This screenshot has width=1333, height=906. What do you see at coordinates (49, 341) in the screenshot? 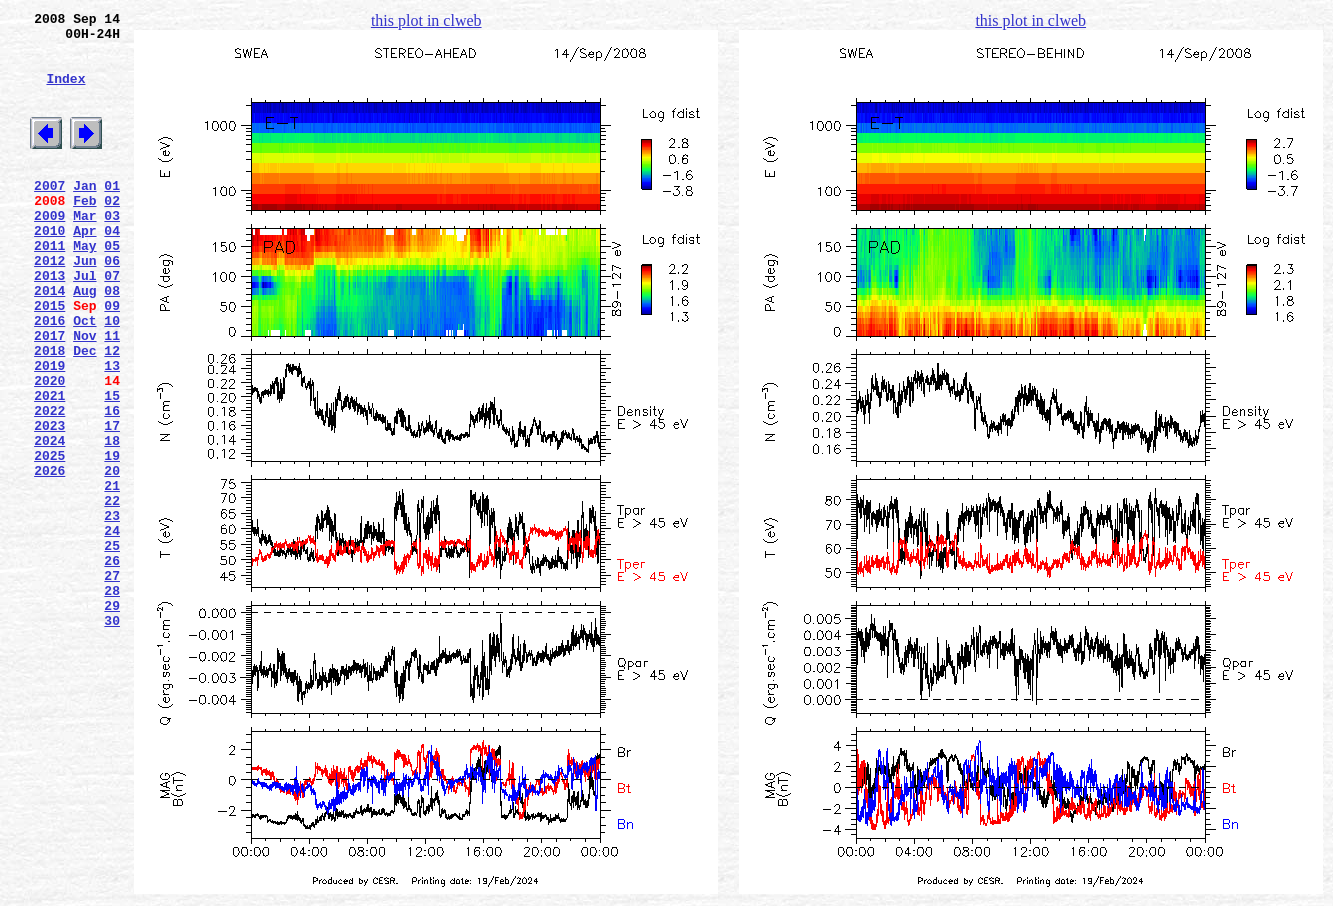
I see `2014` at bounding box center [49, 341].